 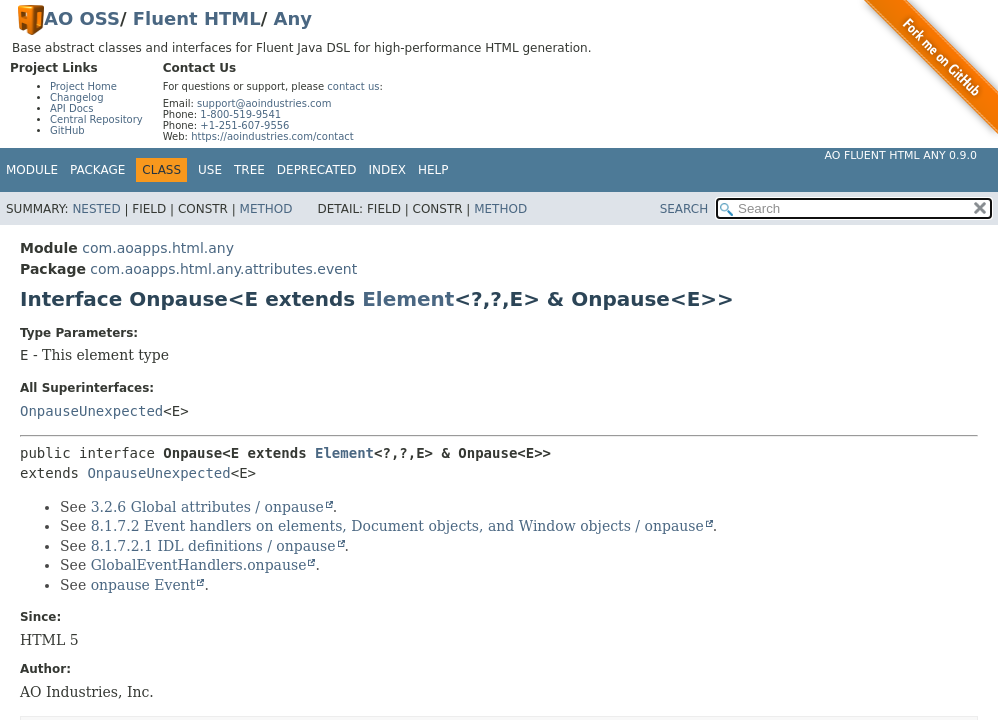 What do you see at coordinates (388, 170) in the screenshot?
I see `Index` at bounding box center [388, 170].